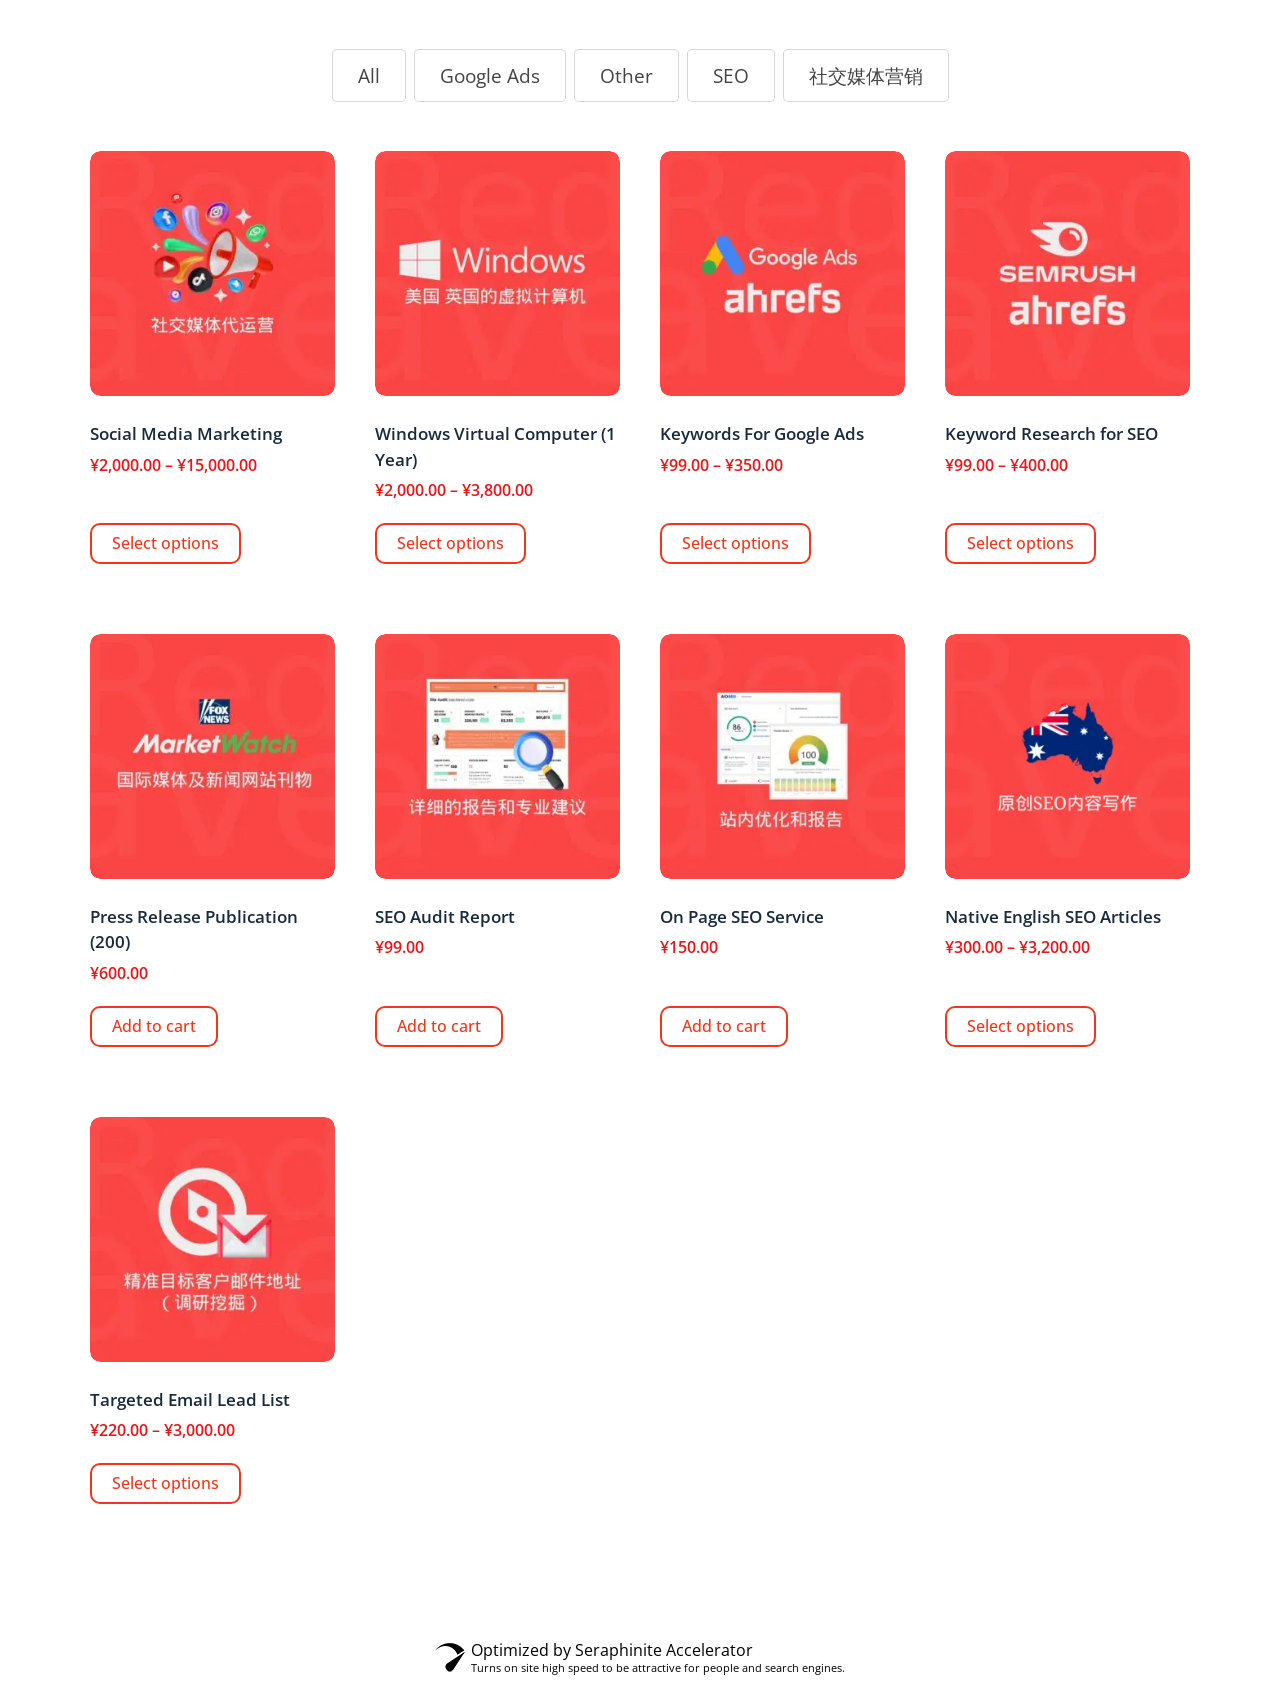 The image size is (1280, 1682). What do you see at coordinates (1020, 1026) in the screenshot?
I see `Select options [Select options for “Native English SEO Articles”]` at bounding box center [1020, 1026].